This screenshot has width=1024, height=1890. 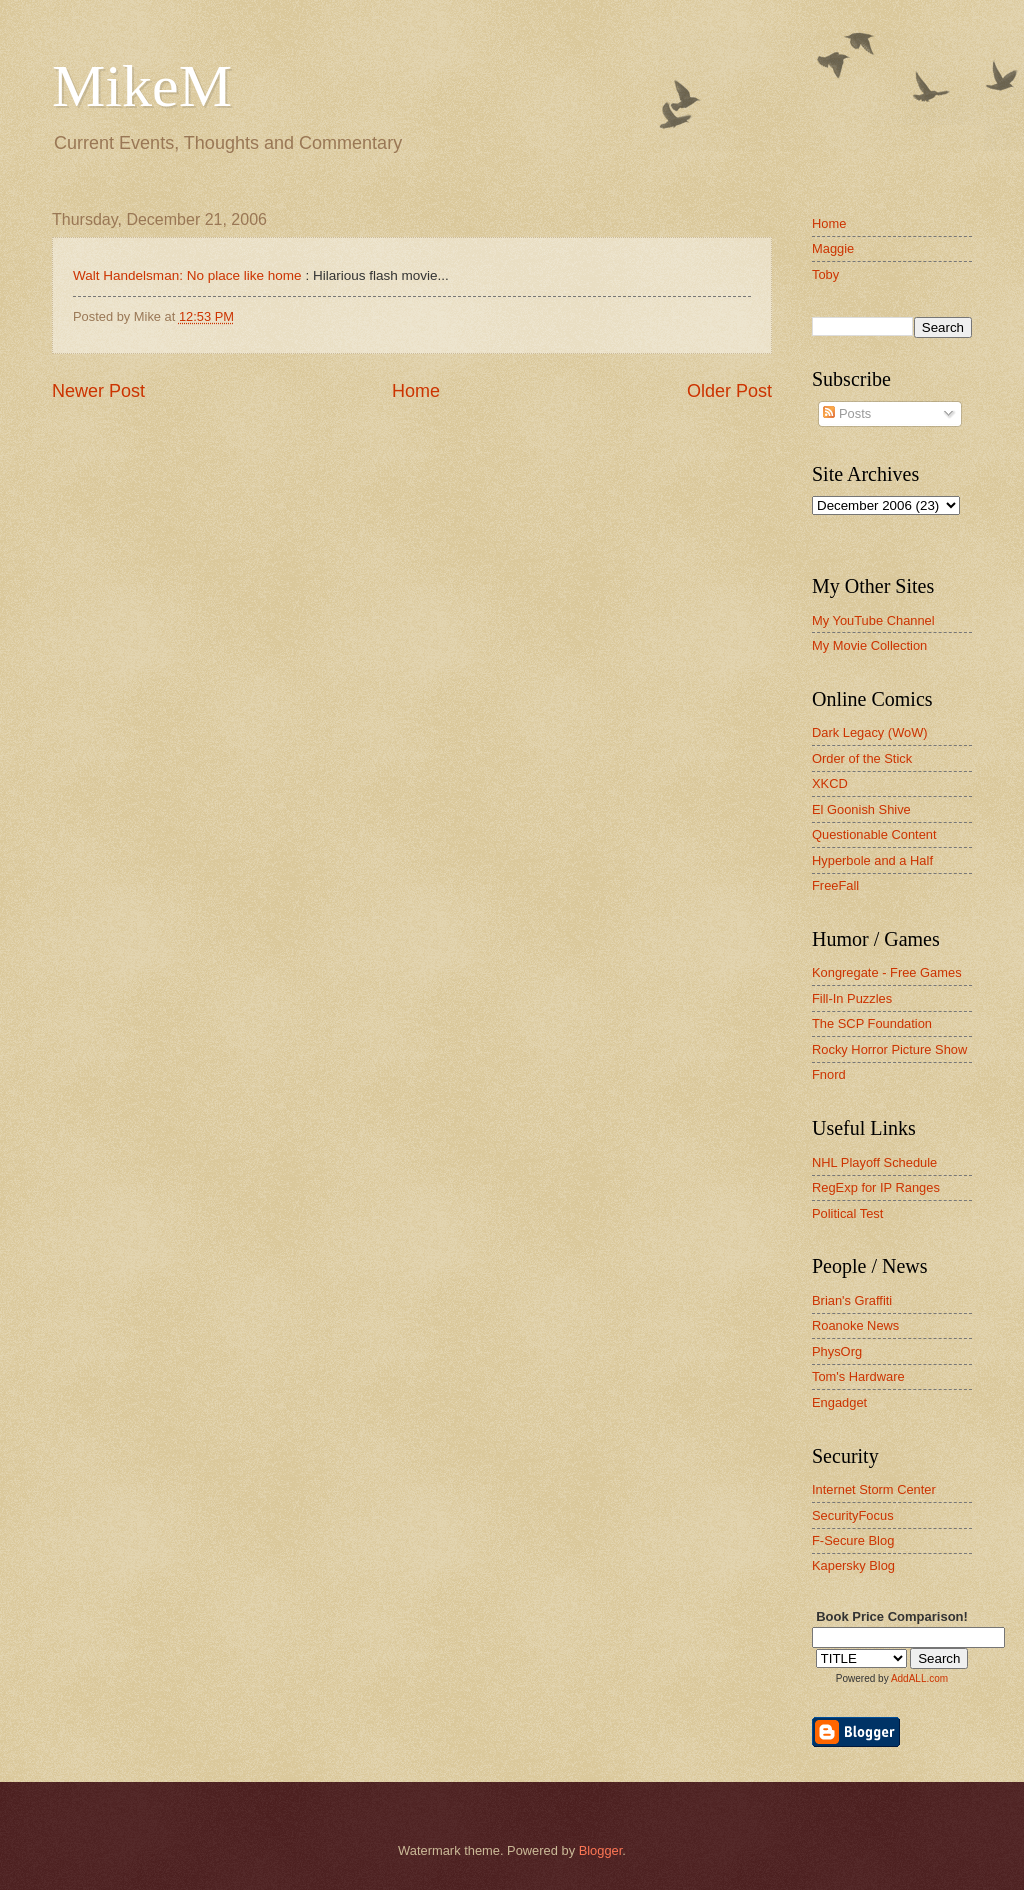 I want to click on Kapersky Blog, so click(x=853, y=1565).